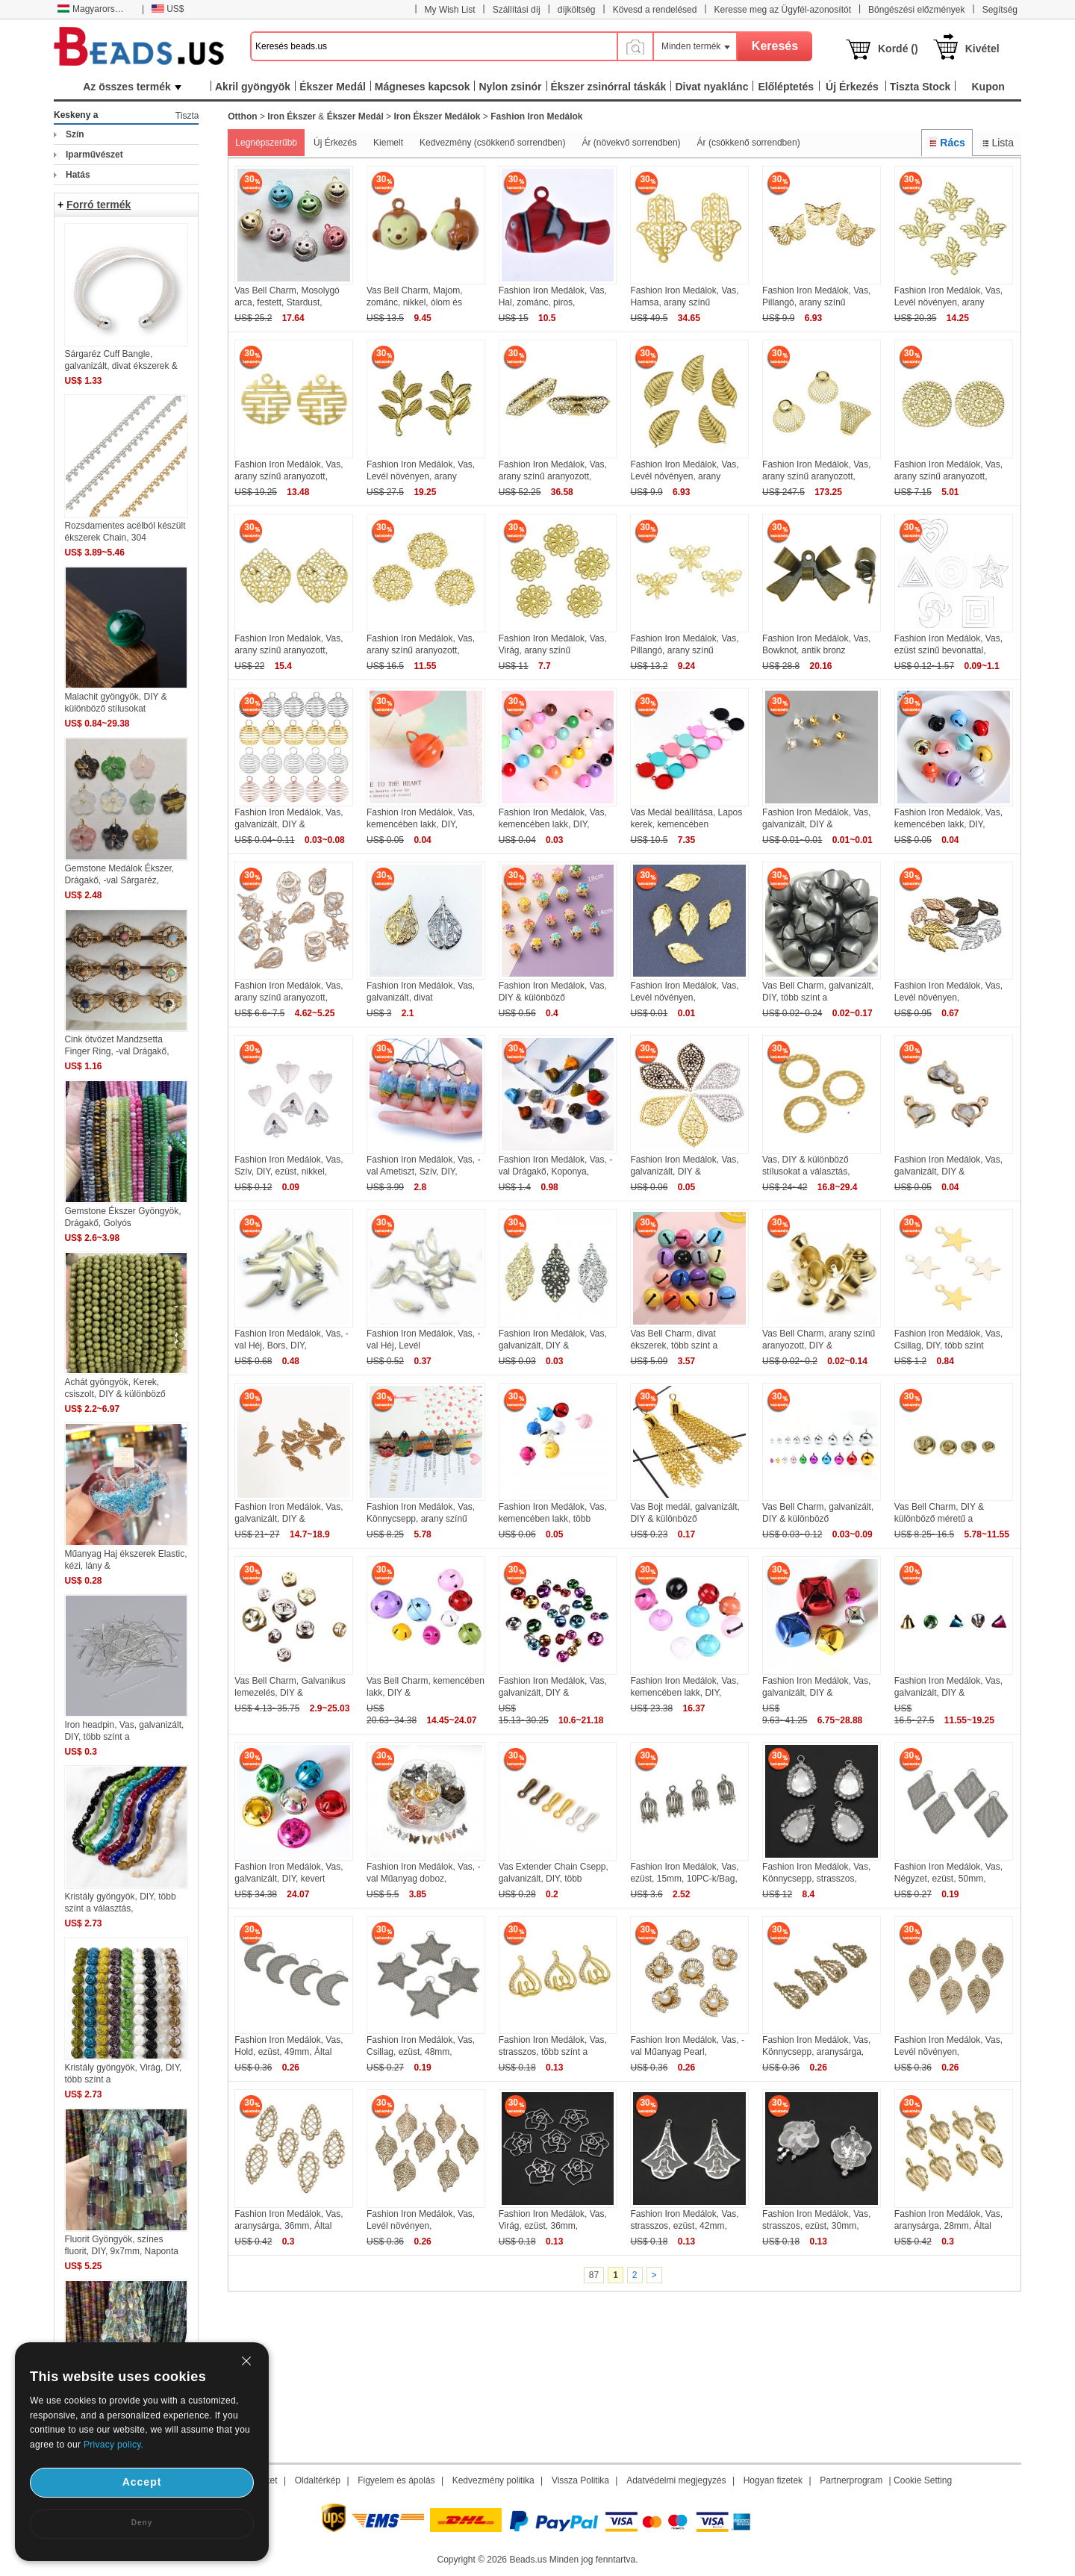  Describe the element at coordinates (898, 49) in the screenshot. I see `Kordé ()` at that location.